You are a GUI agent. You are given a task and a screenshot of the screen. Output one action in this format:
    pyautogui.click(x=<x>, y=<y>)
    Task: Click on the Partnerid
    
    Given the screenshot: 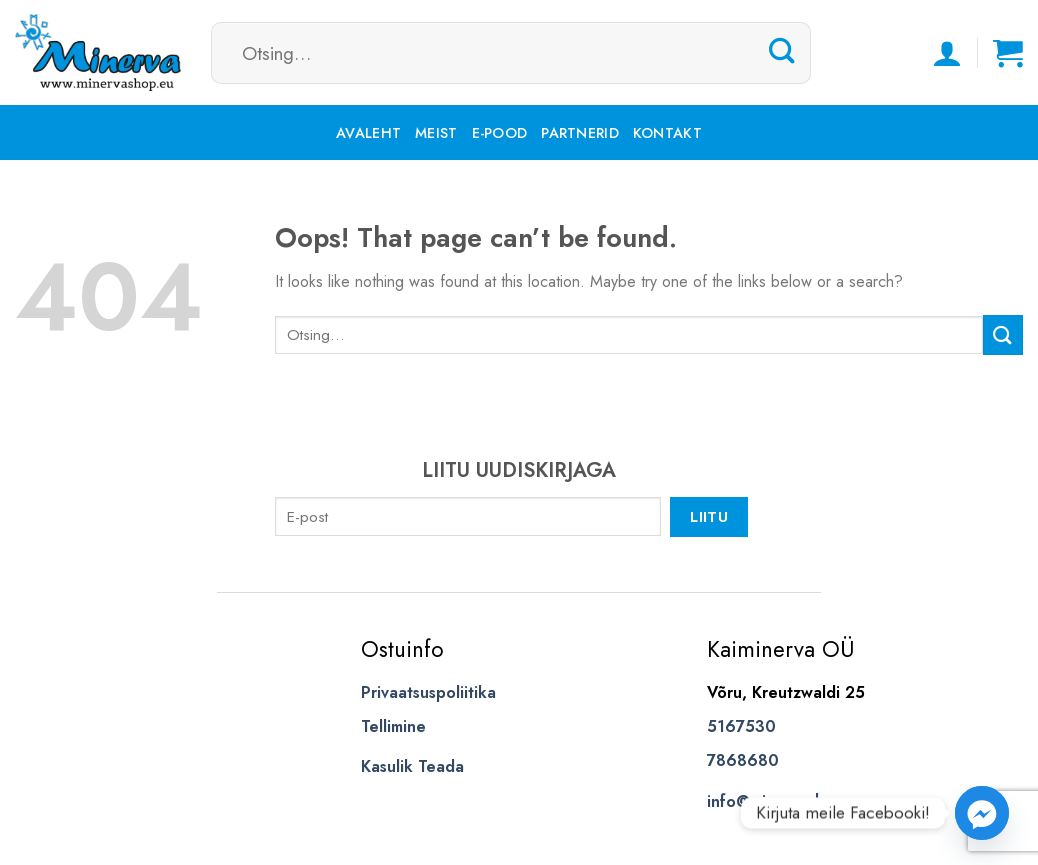 What is the action you would take?
    pyautogui.click(x=580, y=133)
    